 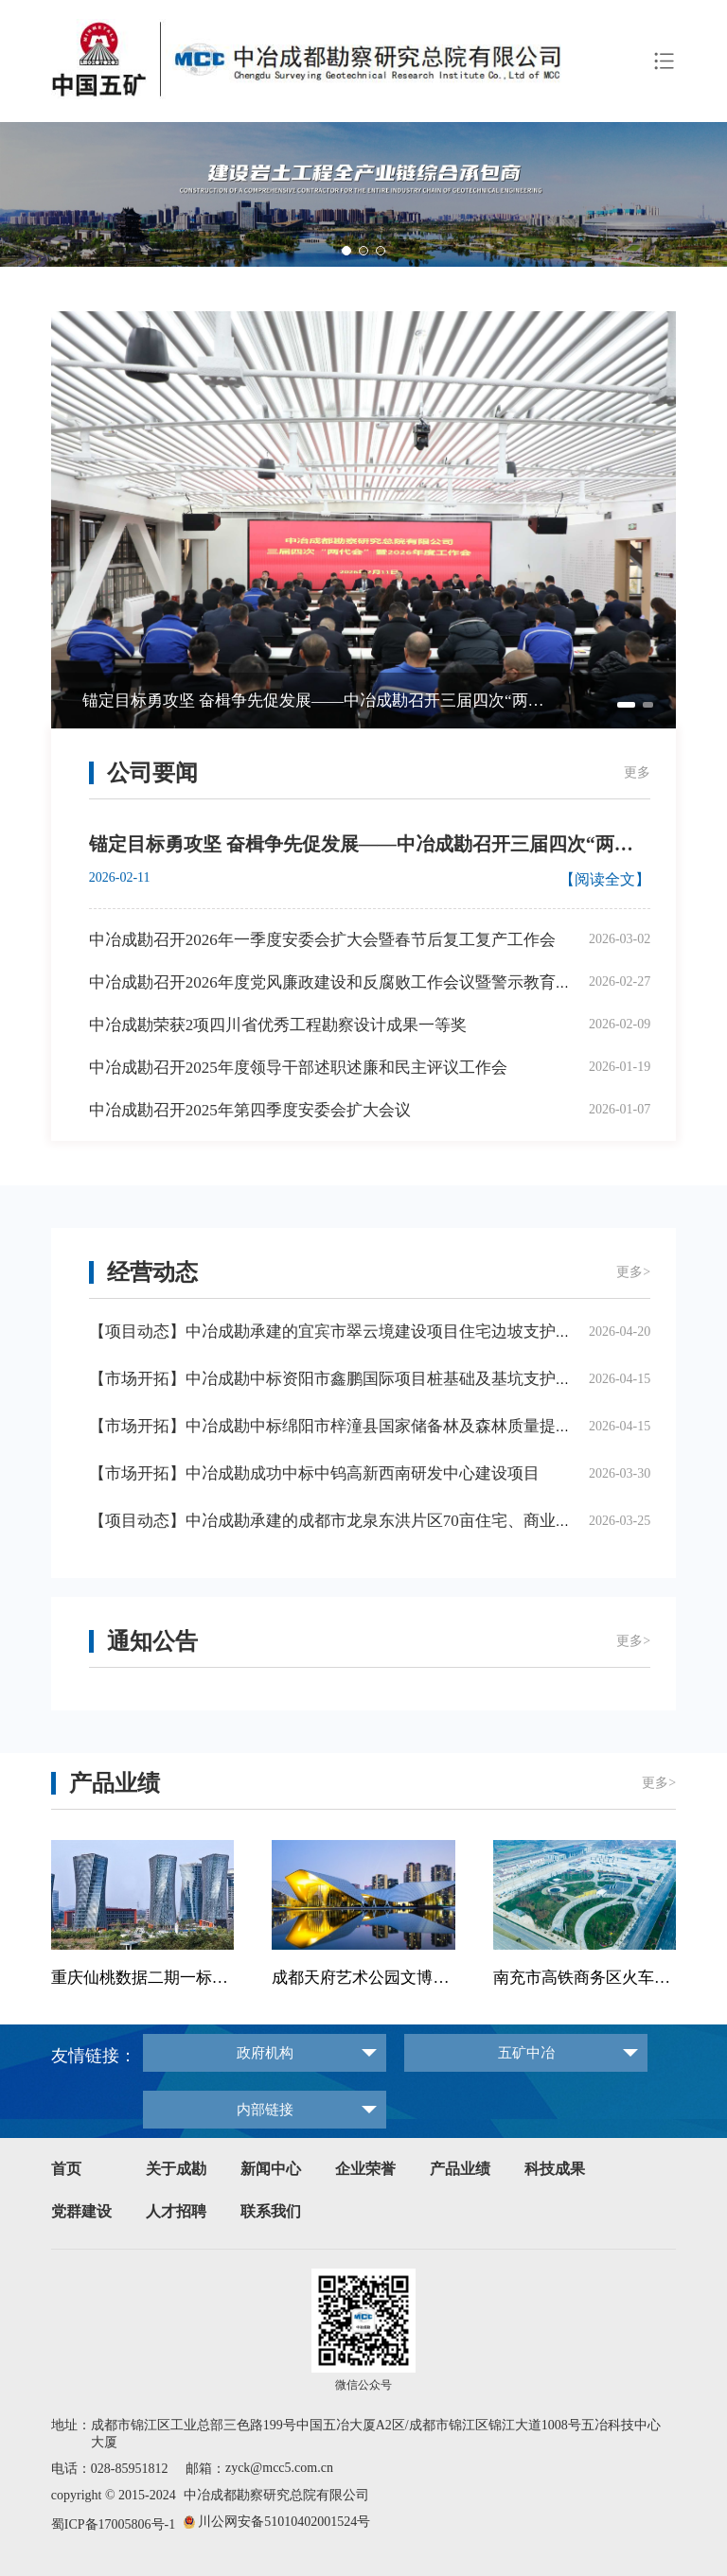 I want to click on 人才招聘, so click(x=176, y=2211).